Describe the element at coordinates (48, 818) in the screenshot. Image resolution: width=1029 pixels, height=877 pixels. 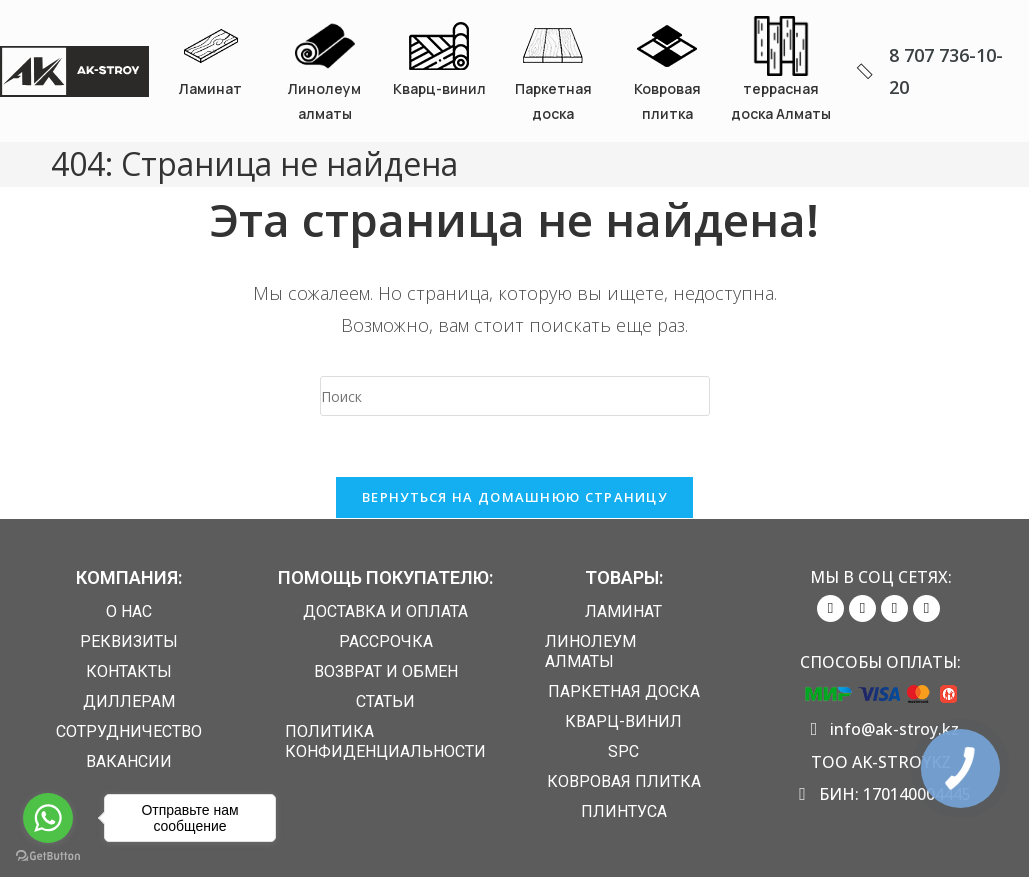
I see `[Go to whatsapp]` at that location.